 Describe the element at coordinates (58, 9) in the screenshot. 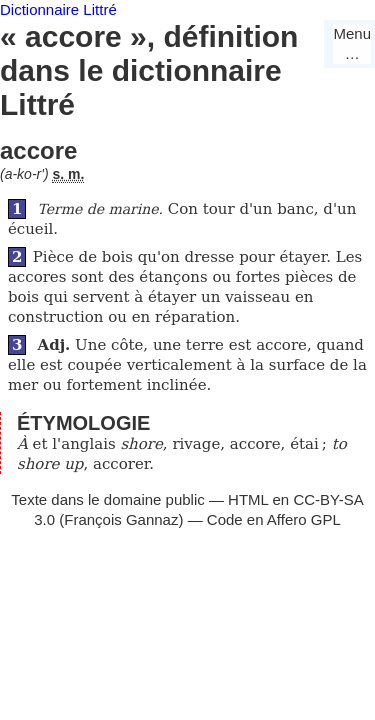

I see `Dictionnaire Littré` at that location.